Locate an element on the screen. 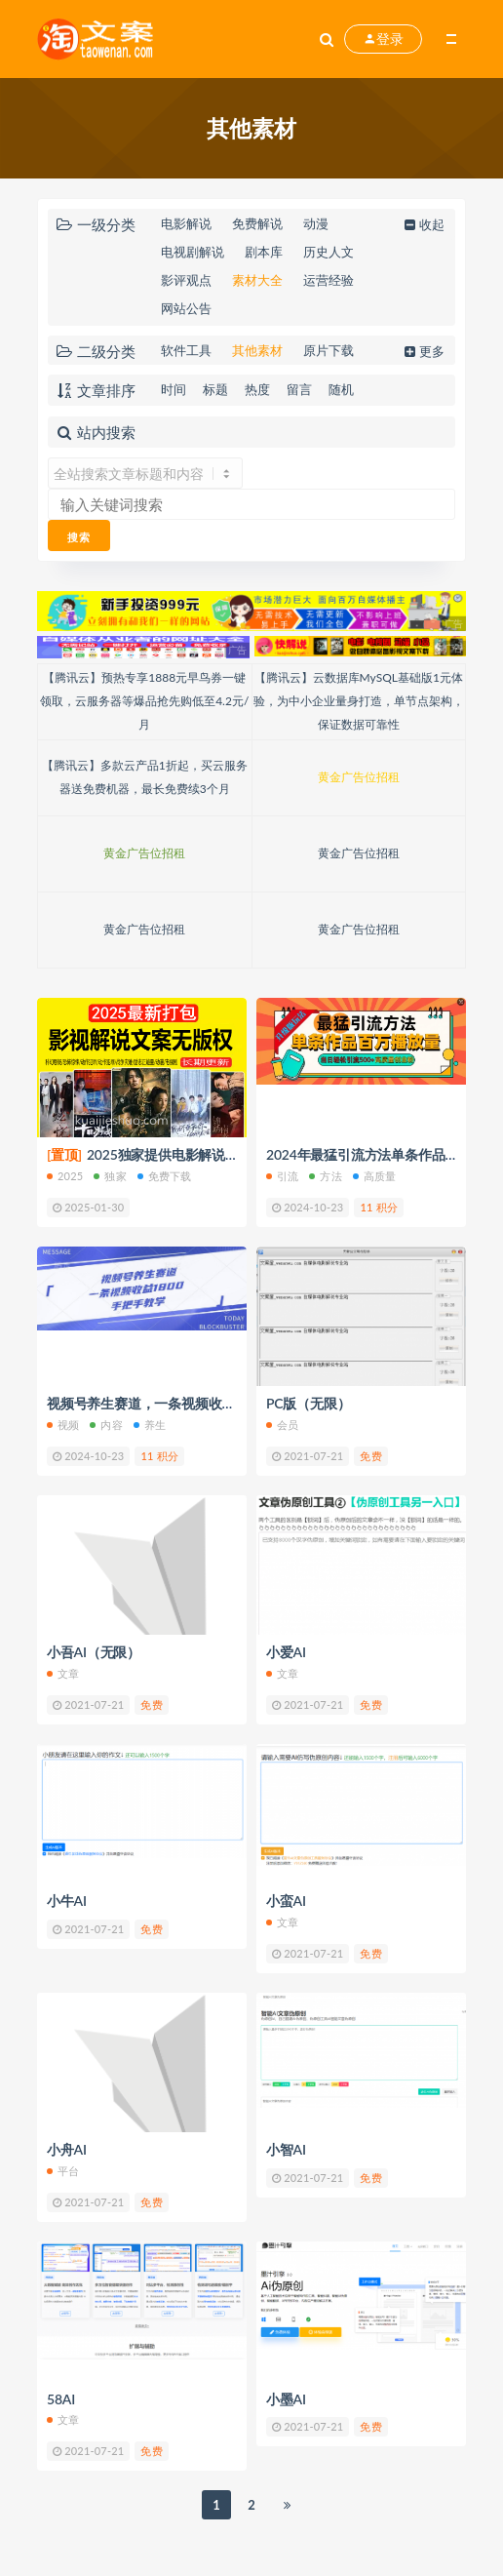 The width and height of the screenshot is (503, 2576). 留言 is located at coordinates (299, 389).